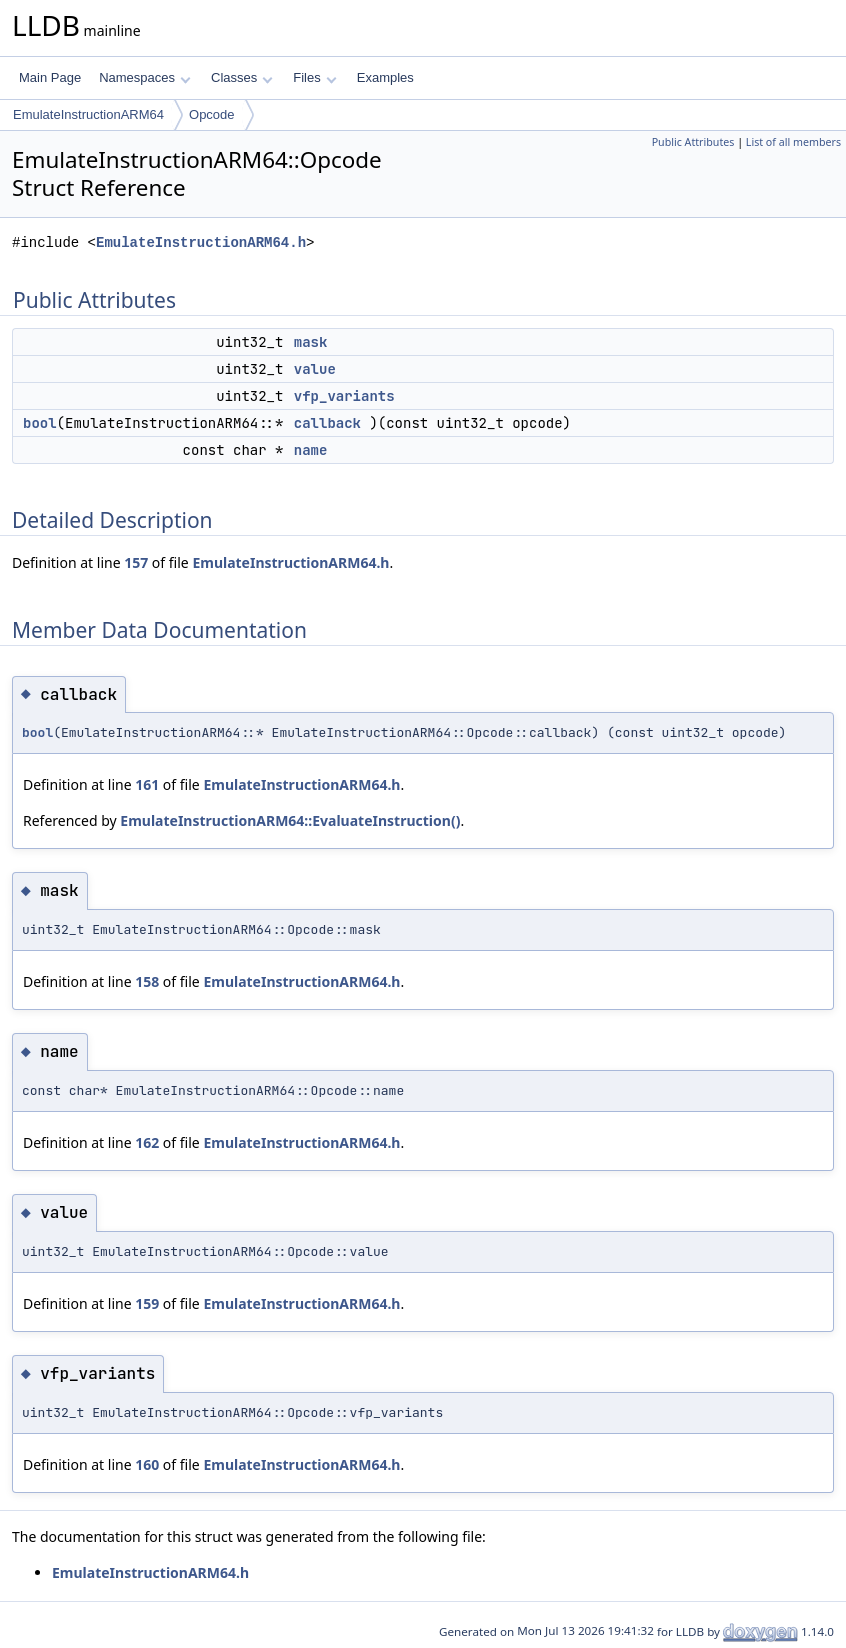  What do you see at coordinates (136, 562) in the screenshot?
I see `157` at bounding box center [136, 562].